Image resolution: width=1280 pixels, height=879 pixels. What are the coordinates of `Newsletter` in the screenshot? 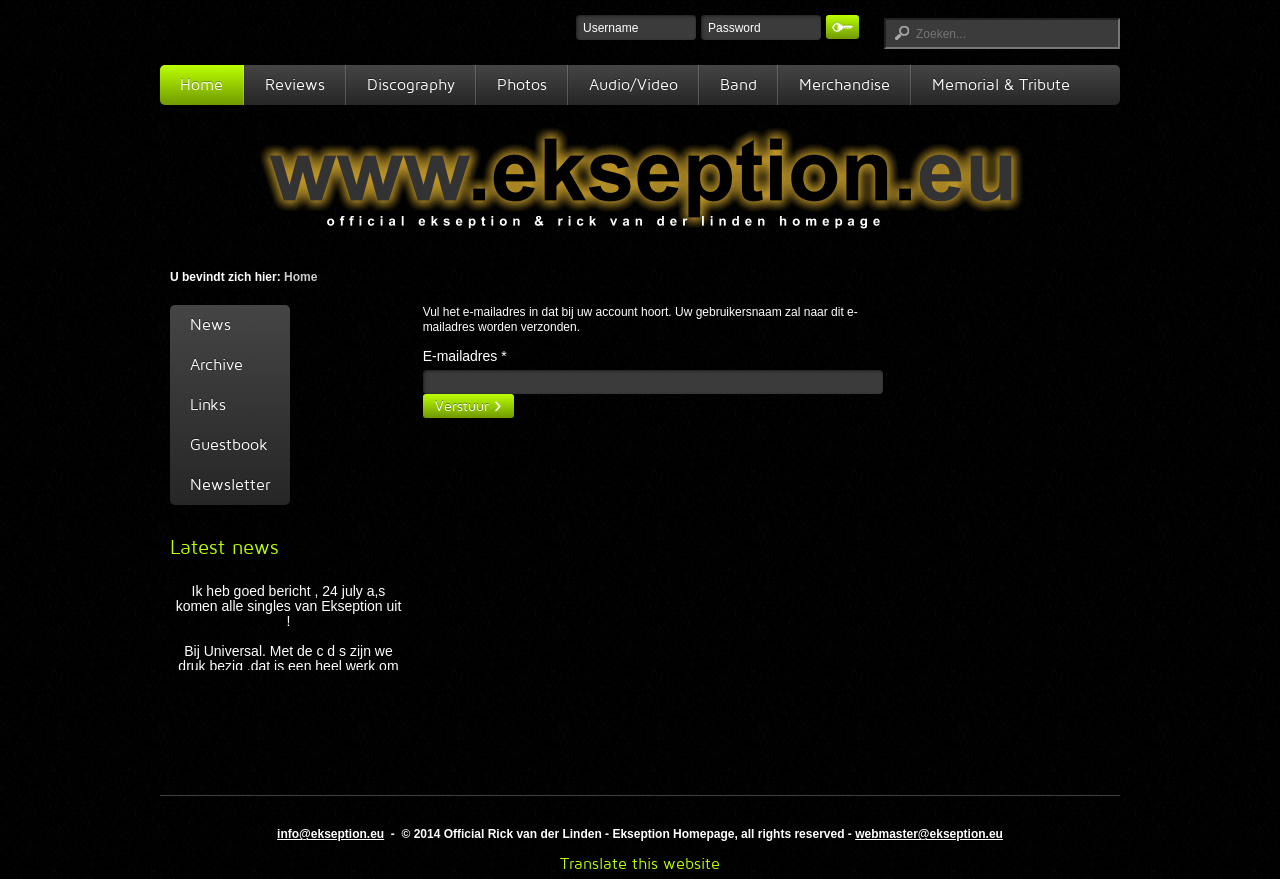 It's located at (230, 484).